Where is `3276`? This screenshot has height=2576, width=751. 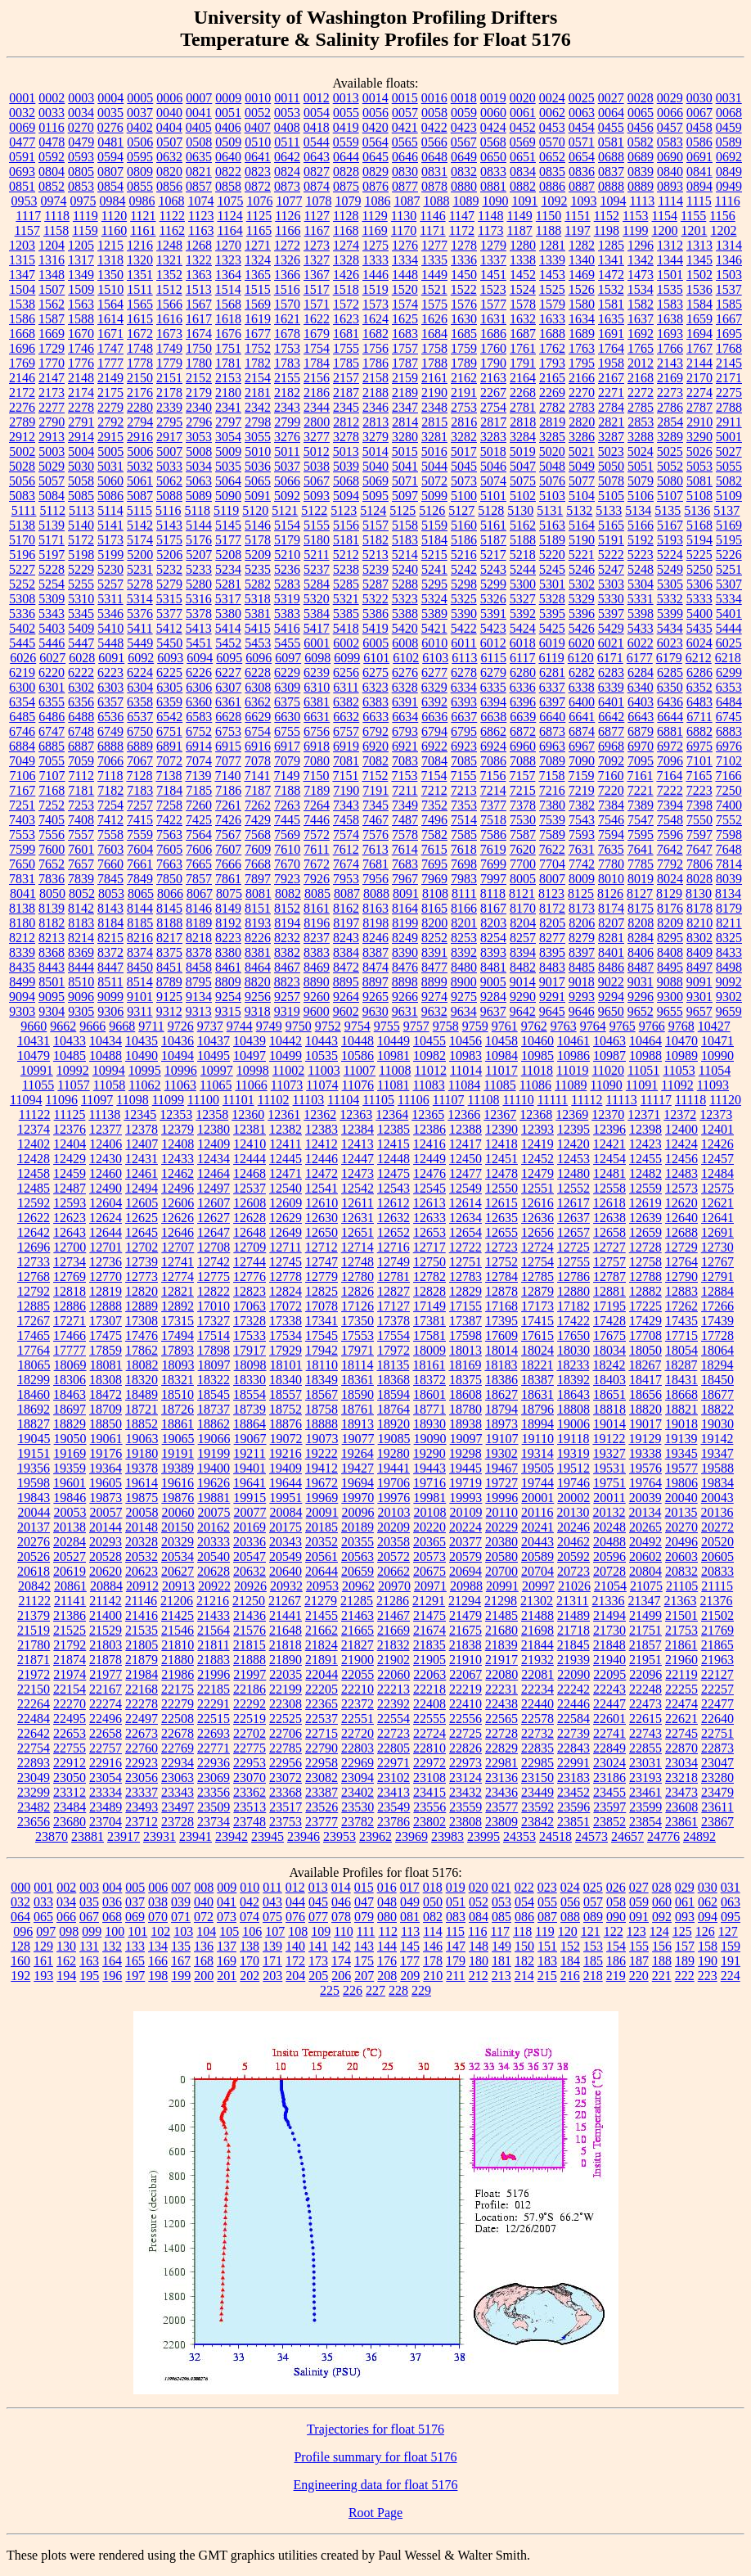
3276 is located at coordinates (287, 437).